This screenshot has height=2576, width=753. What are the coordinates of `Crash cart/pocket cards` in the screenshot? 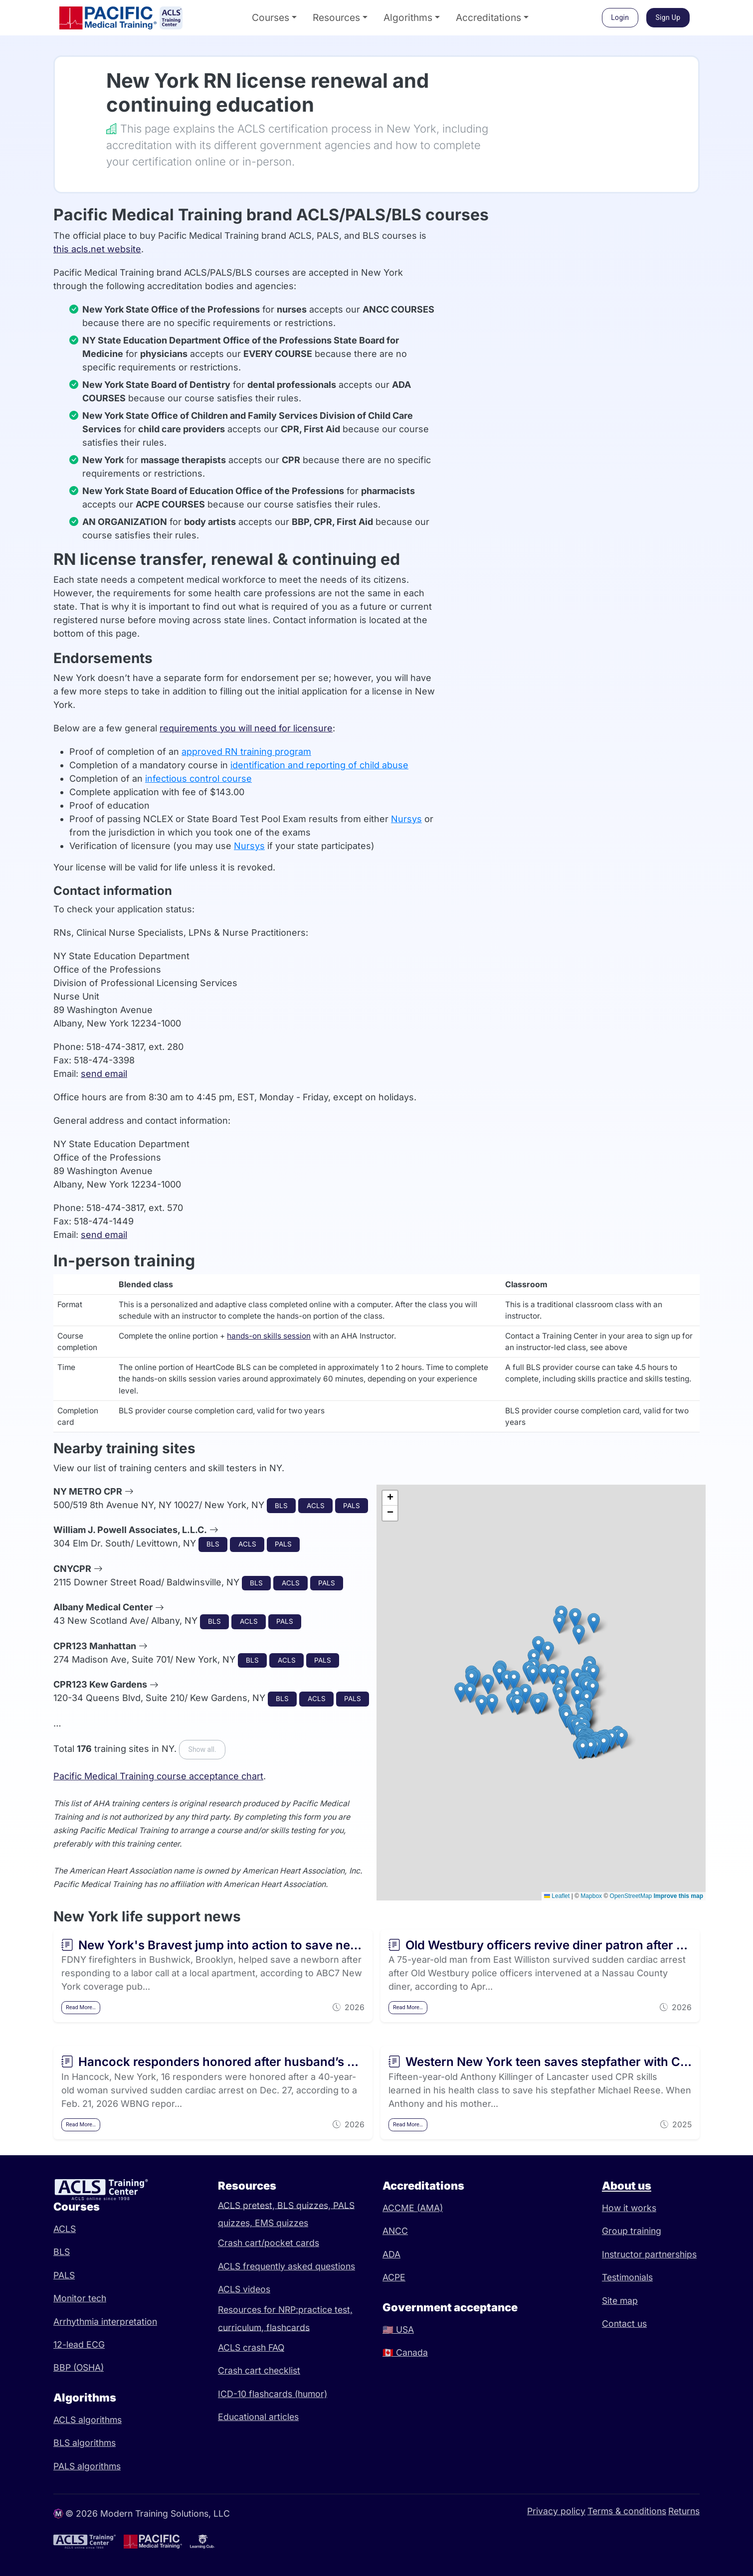 It's located at (268, 2242).